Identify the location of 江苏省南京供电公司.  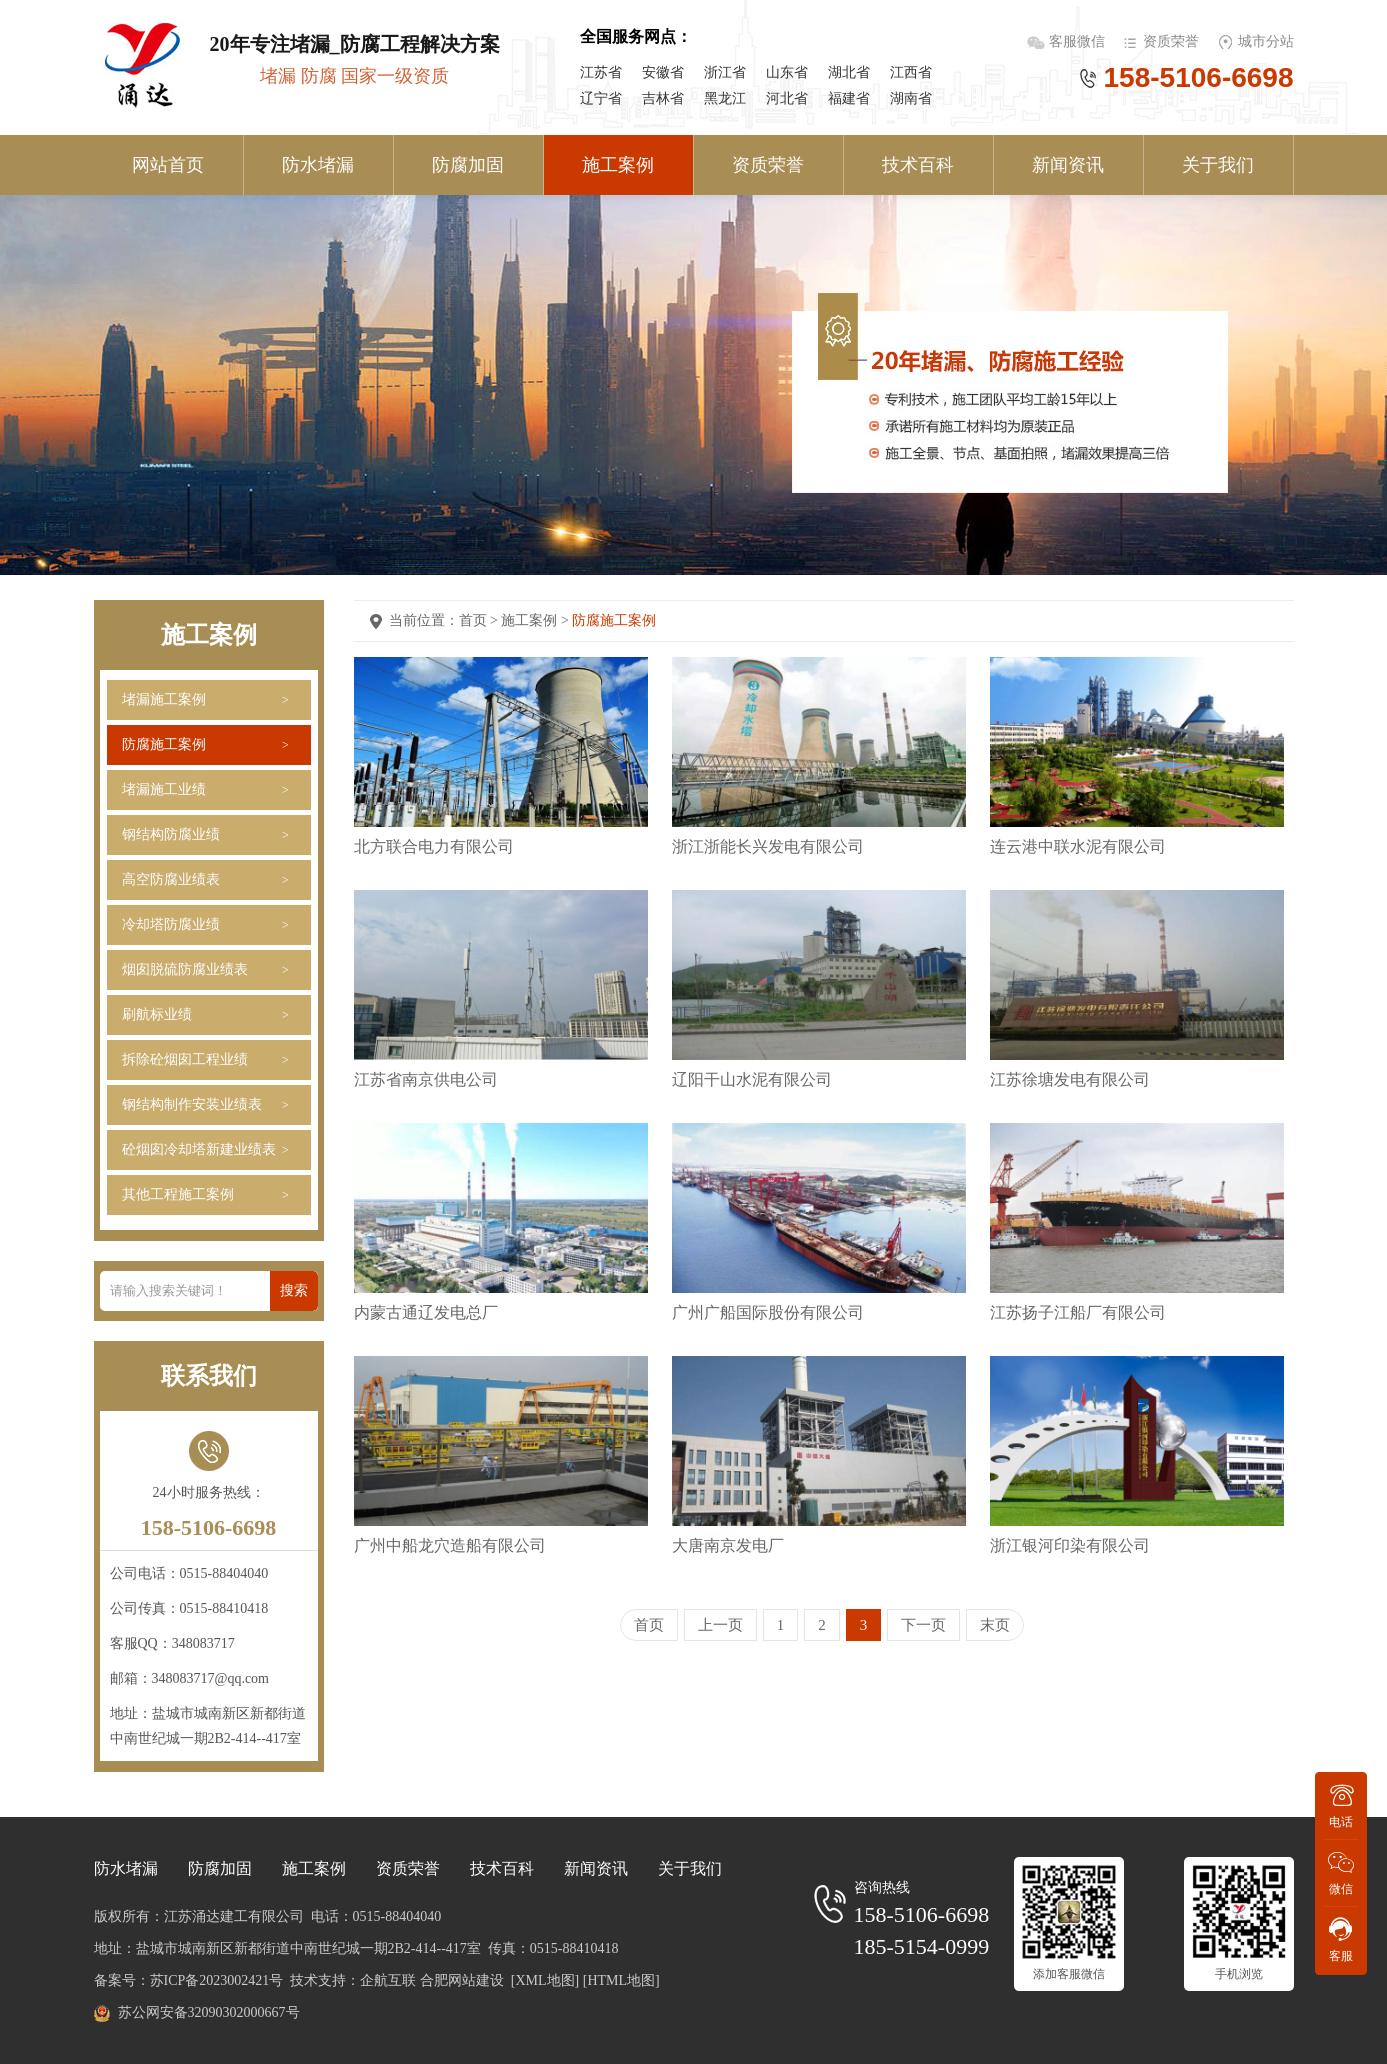
(426, 1079).